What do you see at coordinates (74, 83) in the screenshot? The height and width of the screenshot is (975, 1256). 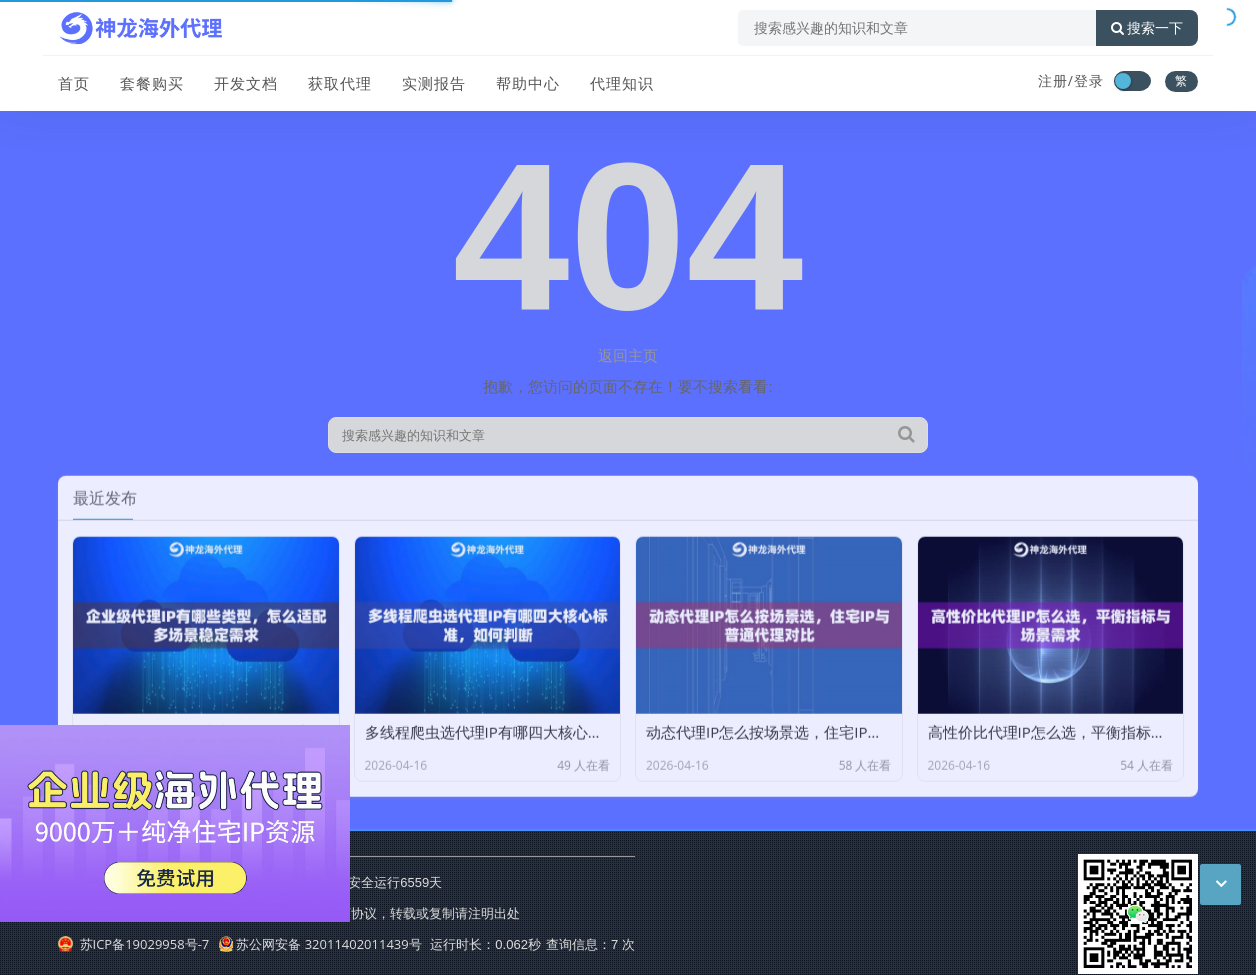 I see `首页` at bounding box center [74, 83].